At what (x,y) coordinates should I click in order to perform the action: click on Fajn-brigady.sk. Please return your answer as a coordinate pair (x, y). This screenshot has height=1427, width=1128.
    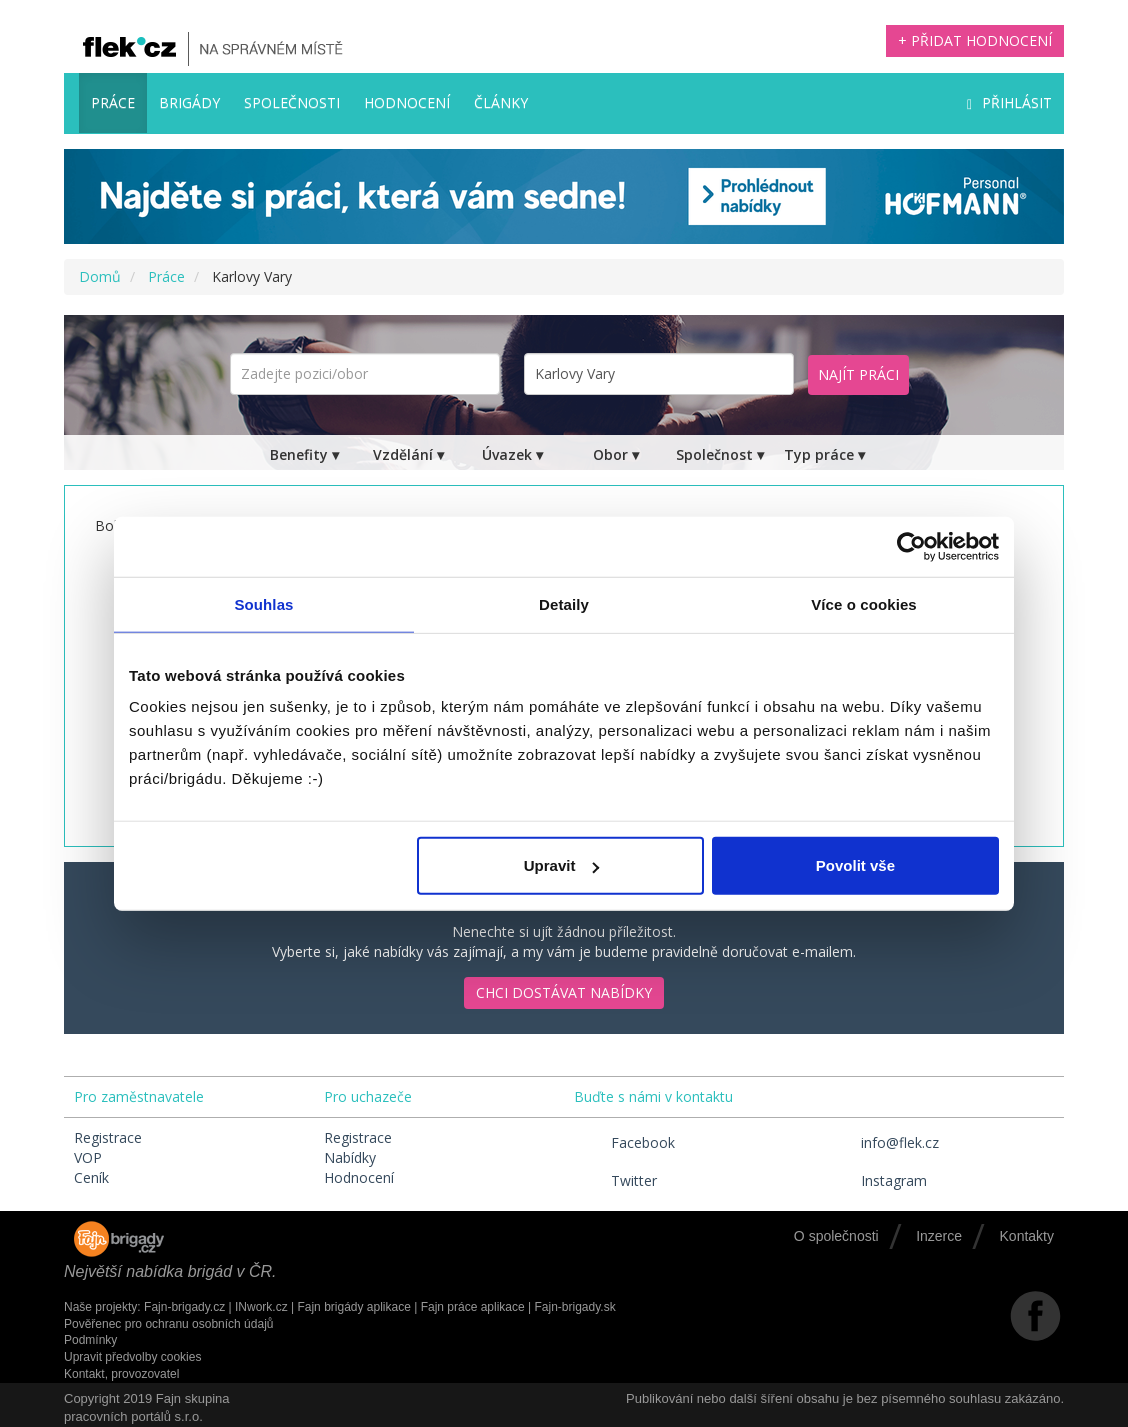
    Looking at the image, I should click on (575, 1307).